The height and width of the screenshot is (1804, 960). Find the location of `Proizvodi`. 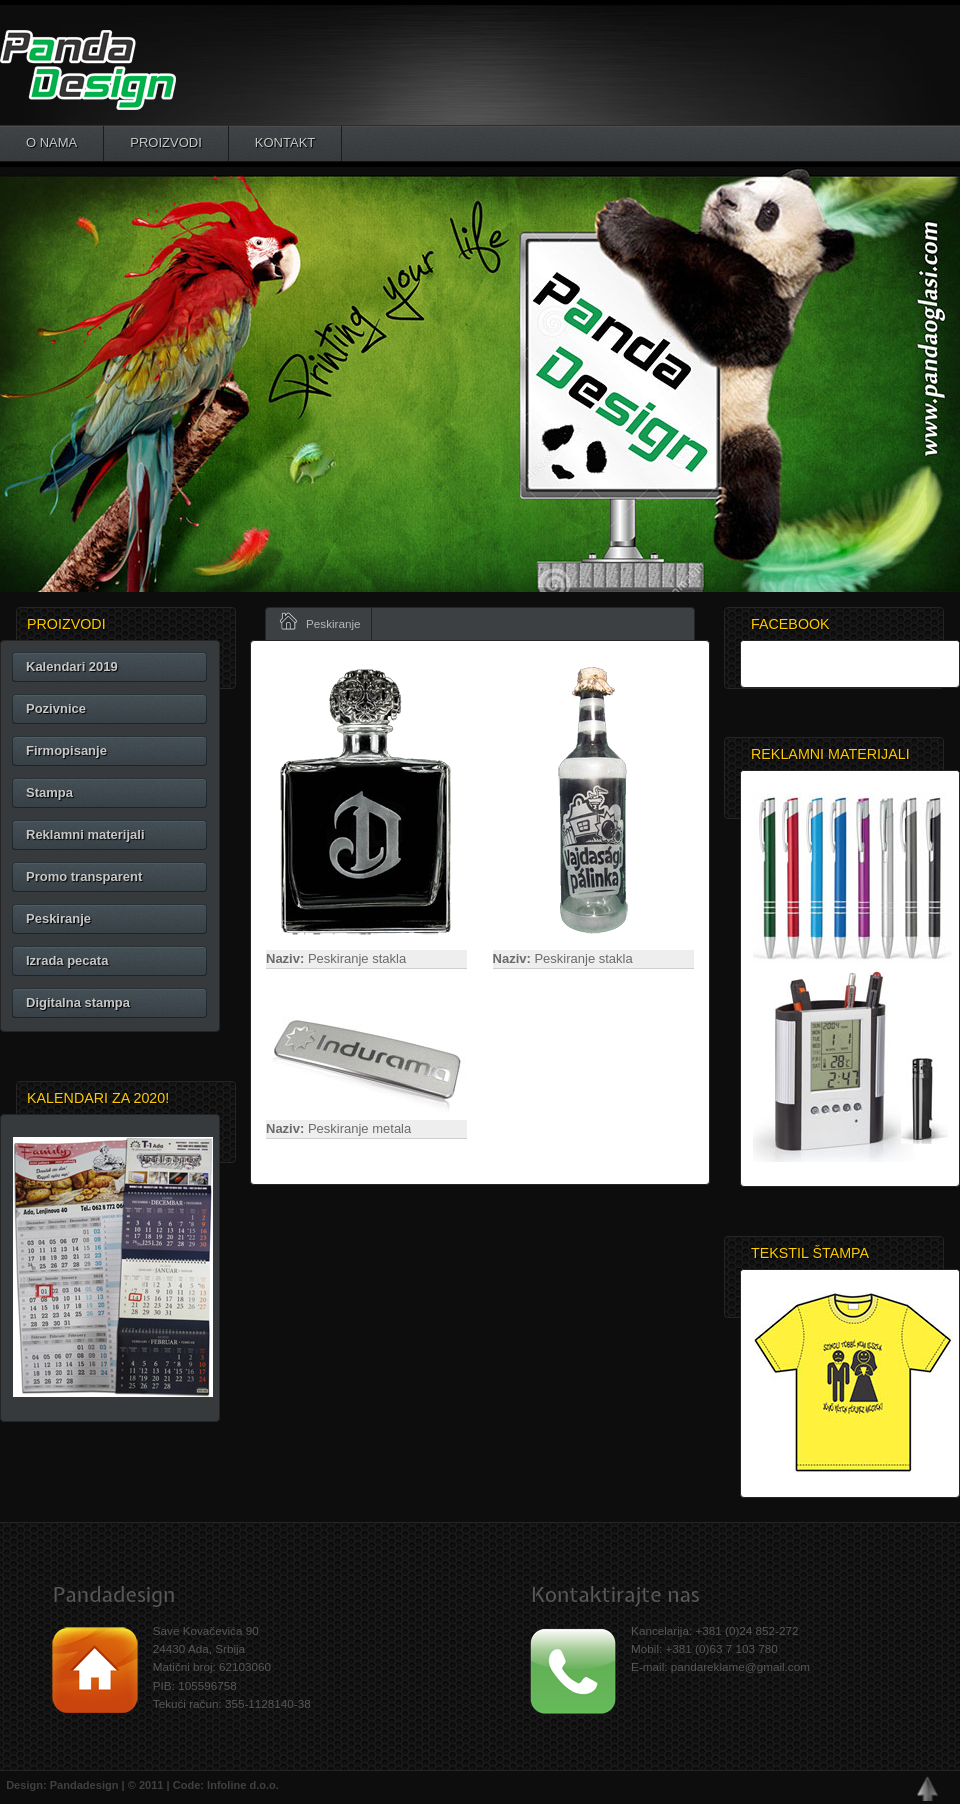

Proizvodi is located at coordinates (166, 142).